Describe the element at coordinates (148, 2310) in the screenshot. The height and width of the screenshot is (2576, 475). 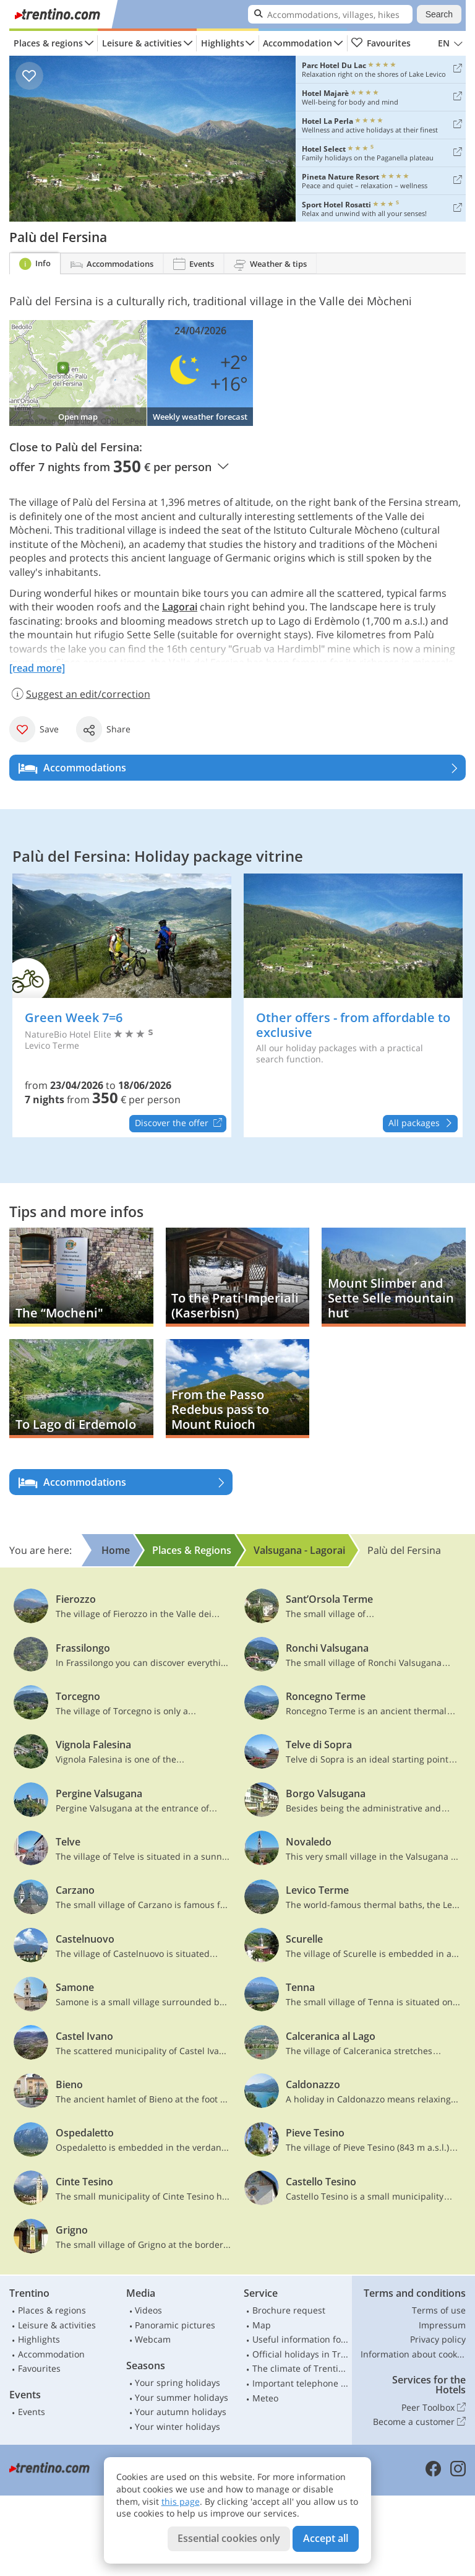
I see `Videos` at that location.